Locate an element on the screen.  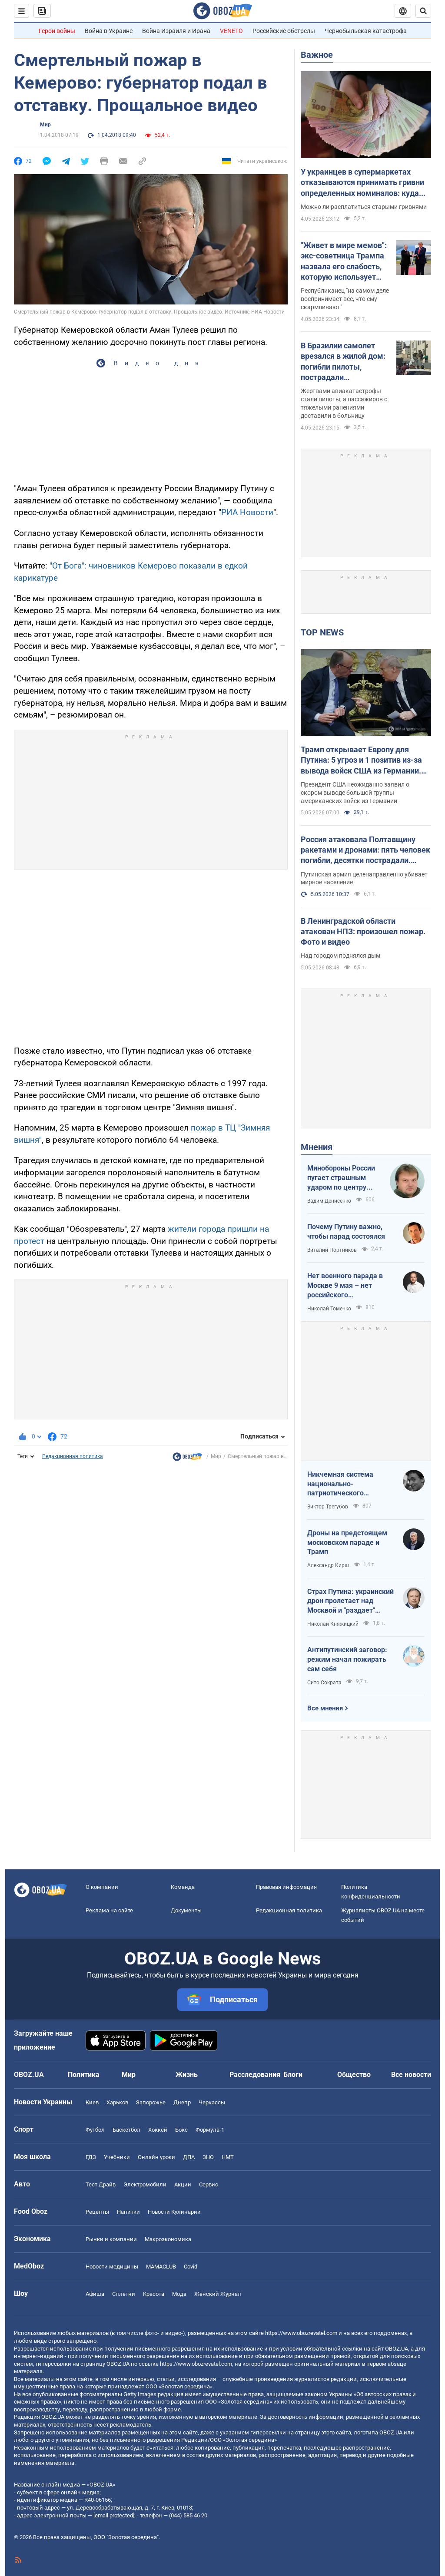
Черкассы is located at coordinates (212, 2102).